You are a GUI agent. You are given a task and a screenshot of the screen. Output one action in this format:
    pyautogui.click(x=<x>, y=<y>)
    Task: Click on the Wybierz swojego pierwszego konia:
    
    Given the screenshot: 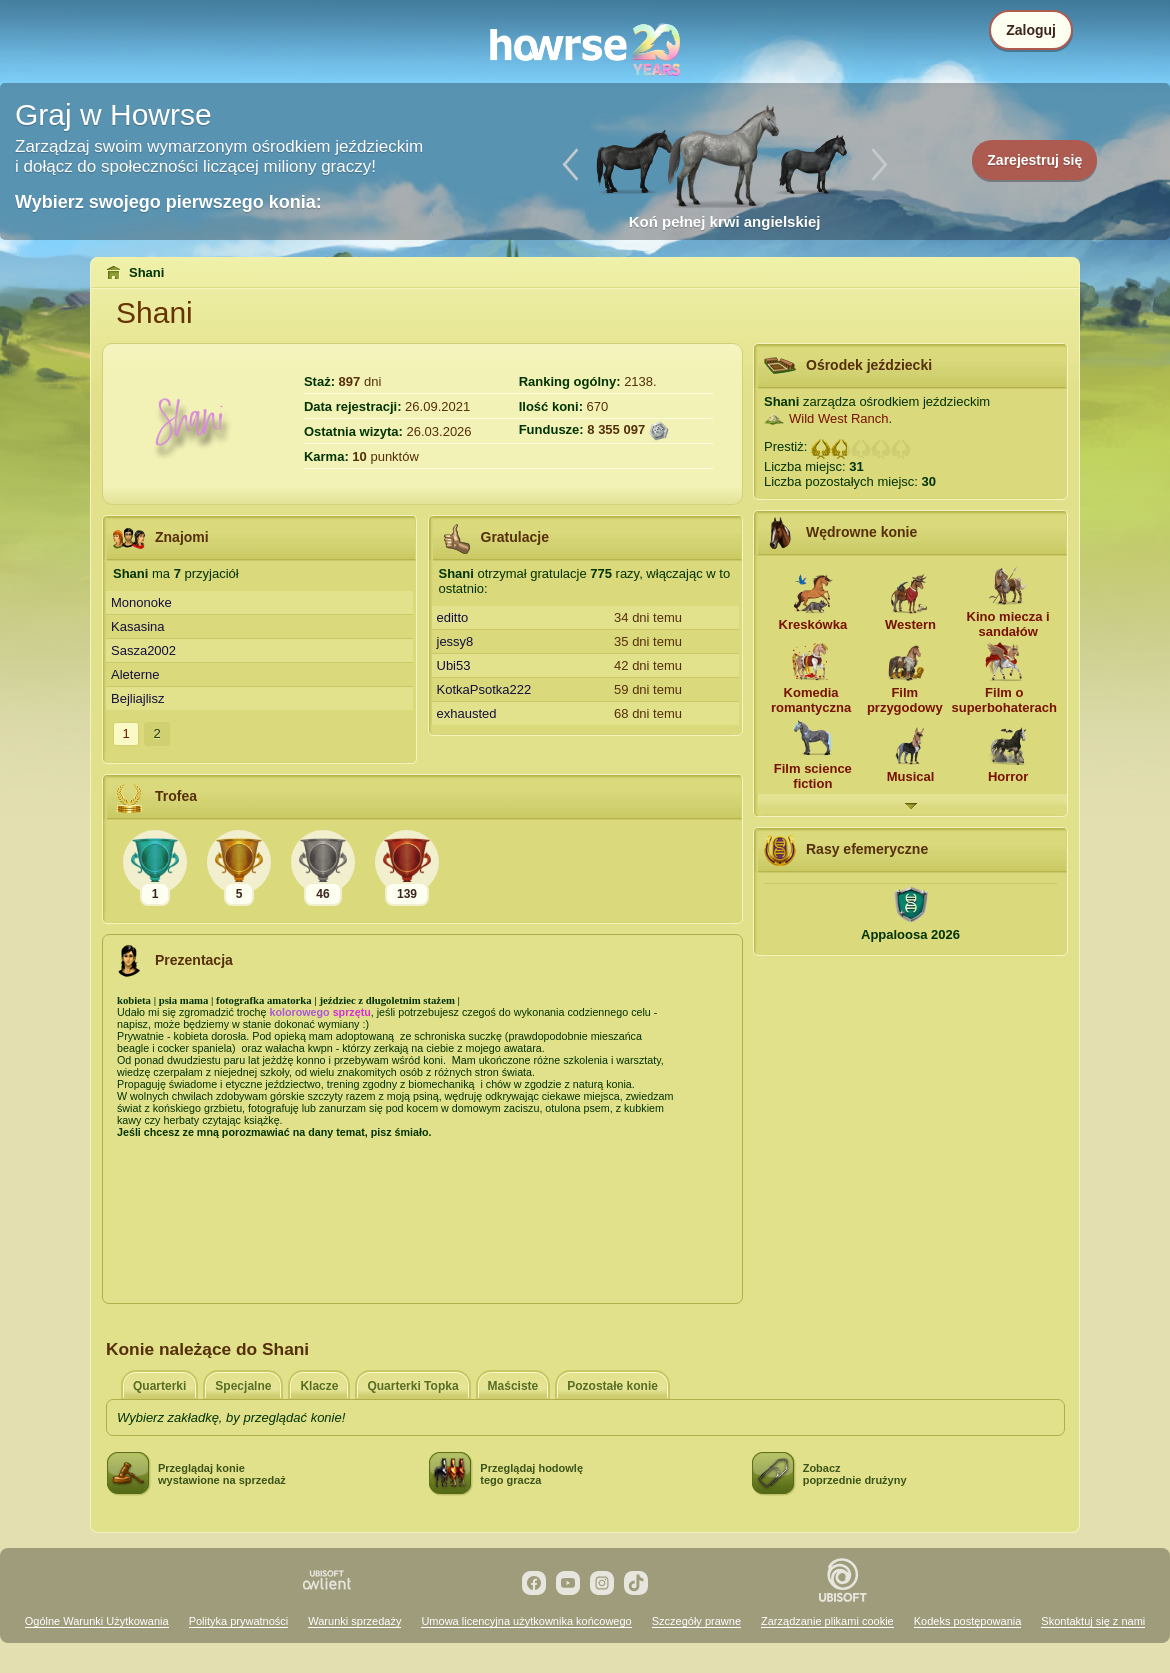 What is the action you would take?
    pyautogui.click(x=168, y=202)
    